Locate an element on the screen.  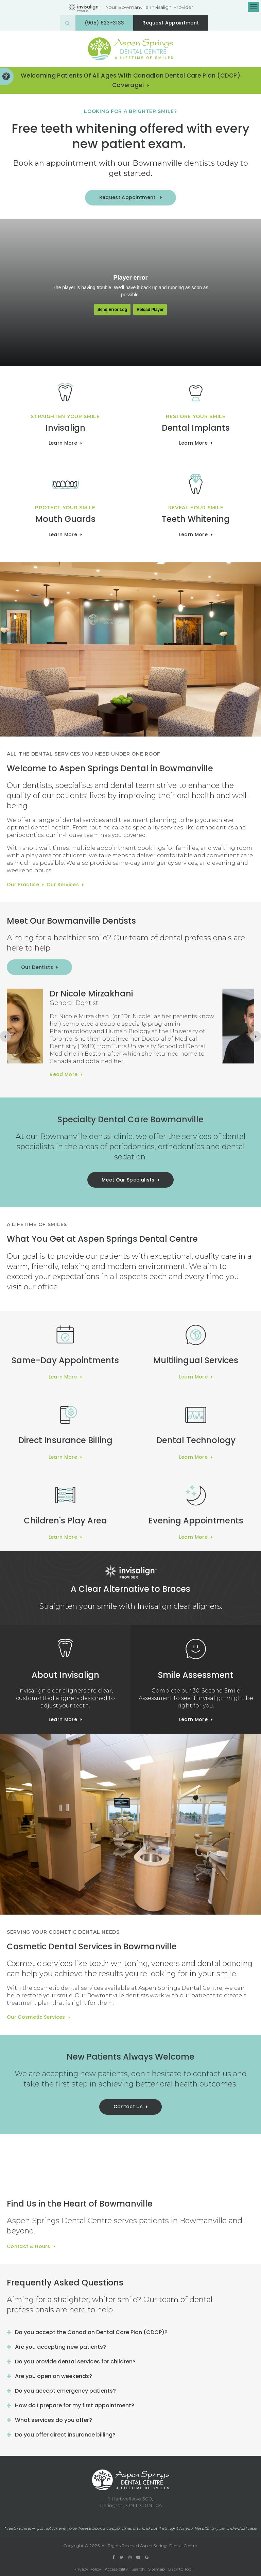
Read more is located at coordinates (95, 1079).